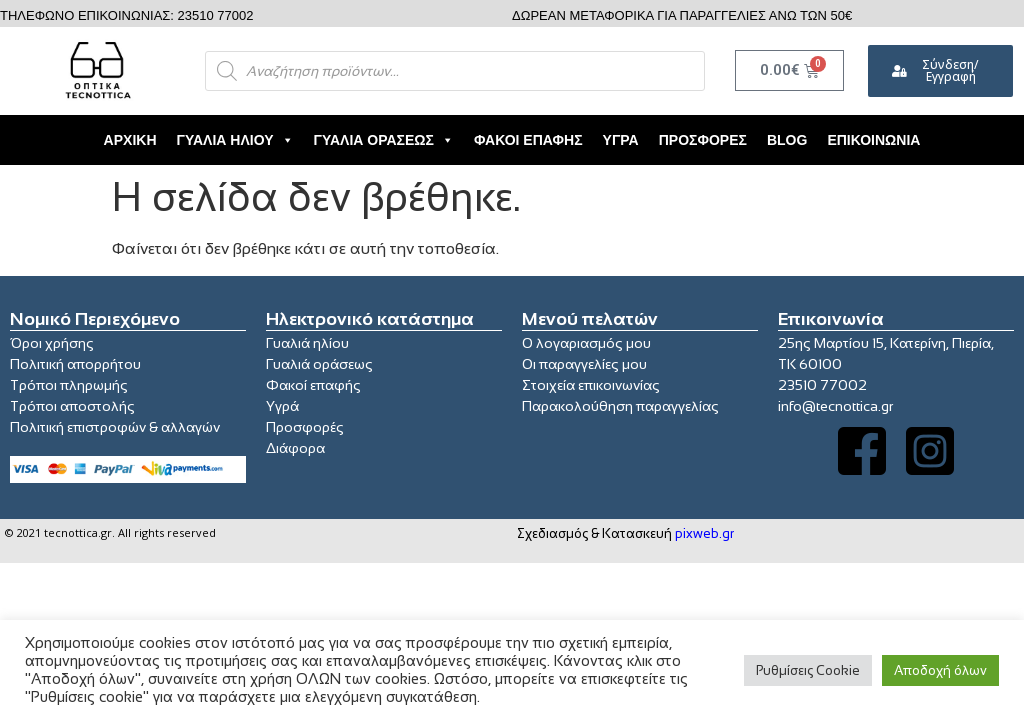 The width and height of the screenshot is (1024, 720). I want to click on Τρόποι πληρωμής, so click(69, 385).